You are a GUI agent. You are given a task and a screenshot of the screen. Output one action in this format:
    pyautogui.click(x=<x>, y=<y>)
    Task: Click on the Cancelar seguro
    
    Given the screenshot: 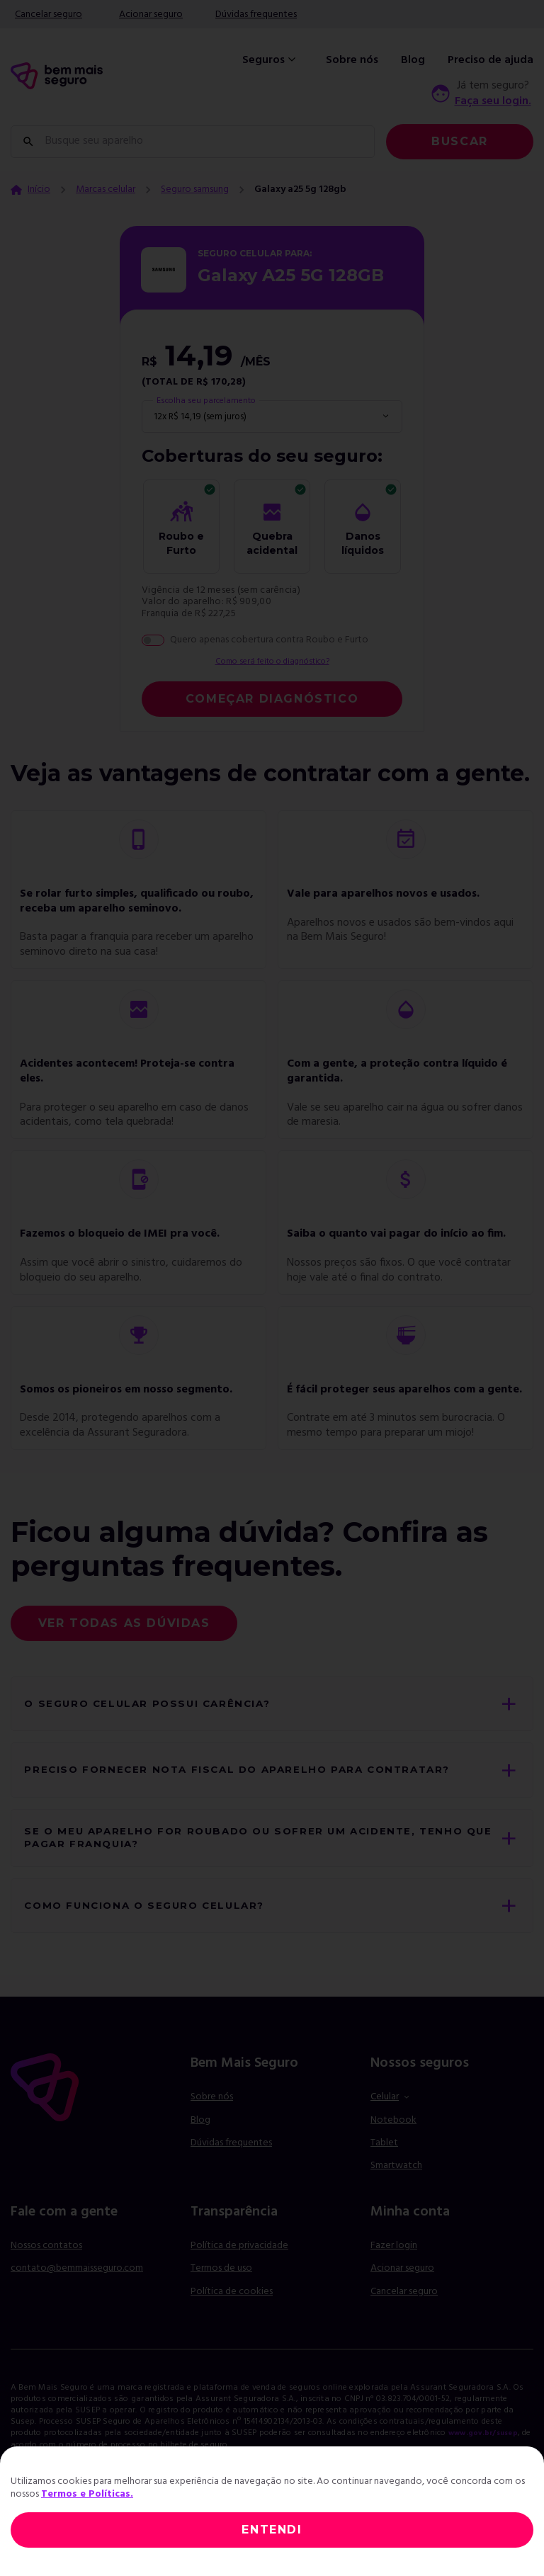 What is the action you would take?
    pyautogui.click(x=48, y=15)
    